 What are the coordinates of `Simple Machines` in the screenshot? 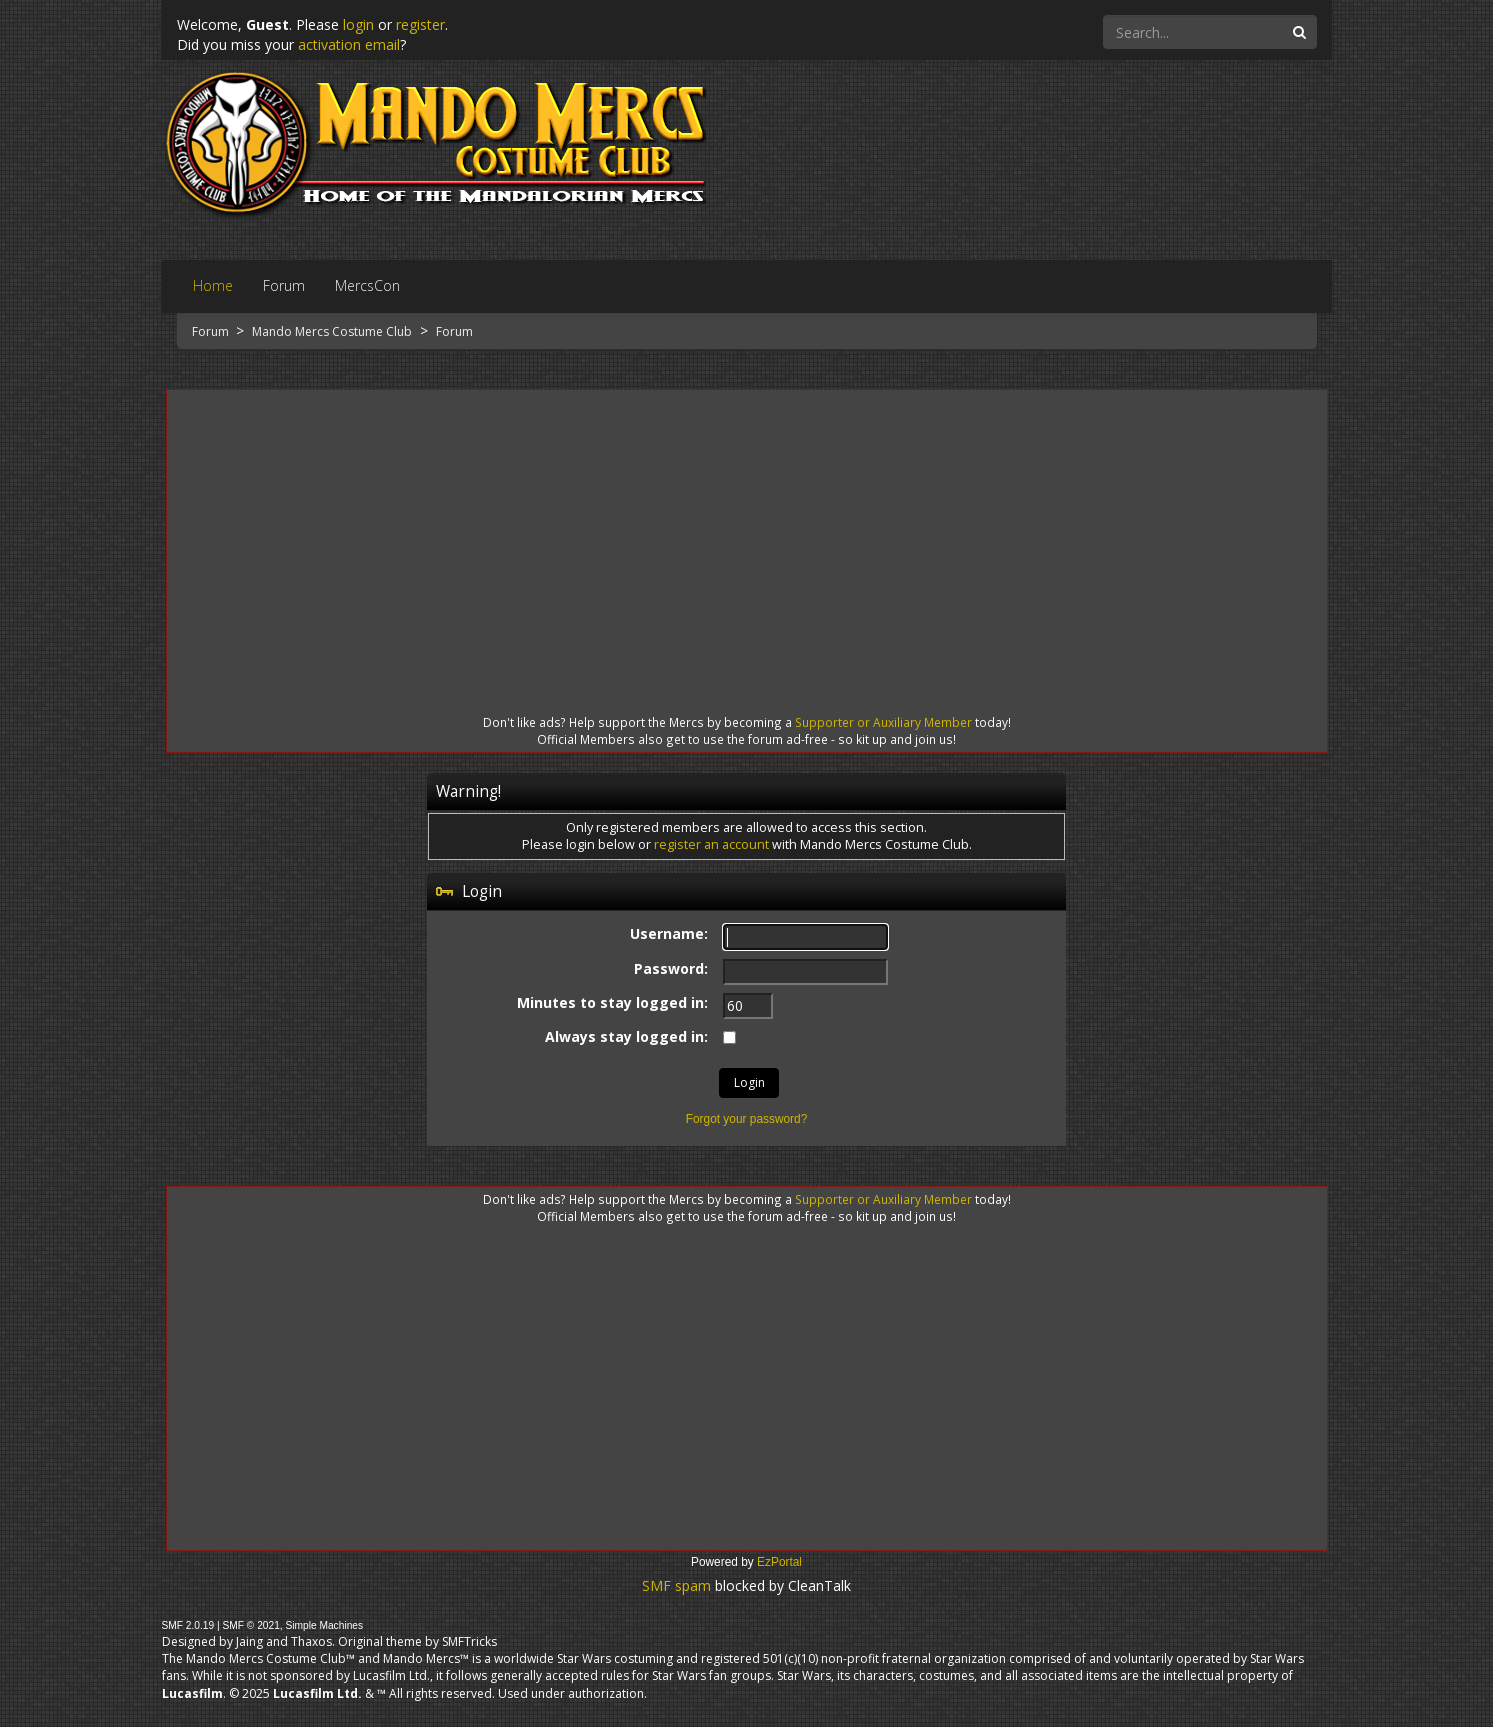 It's located at (325, 1625).